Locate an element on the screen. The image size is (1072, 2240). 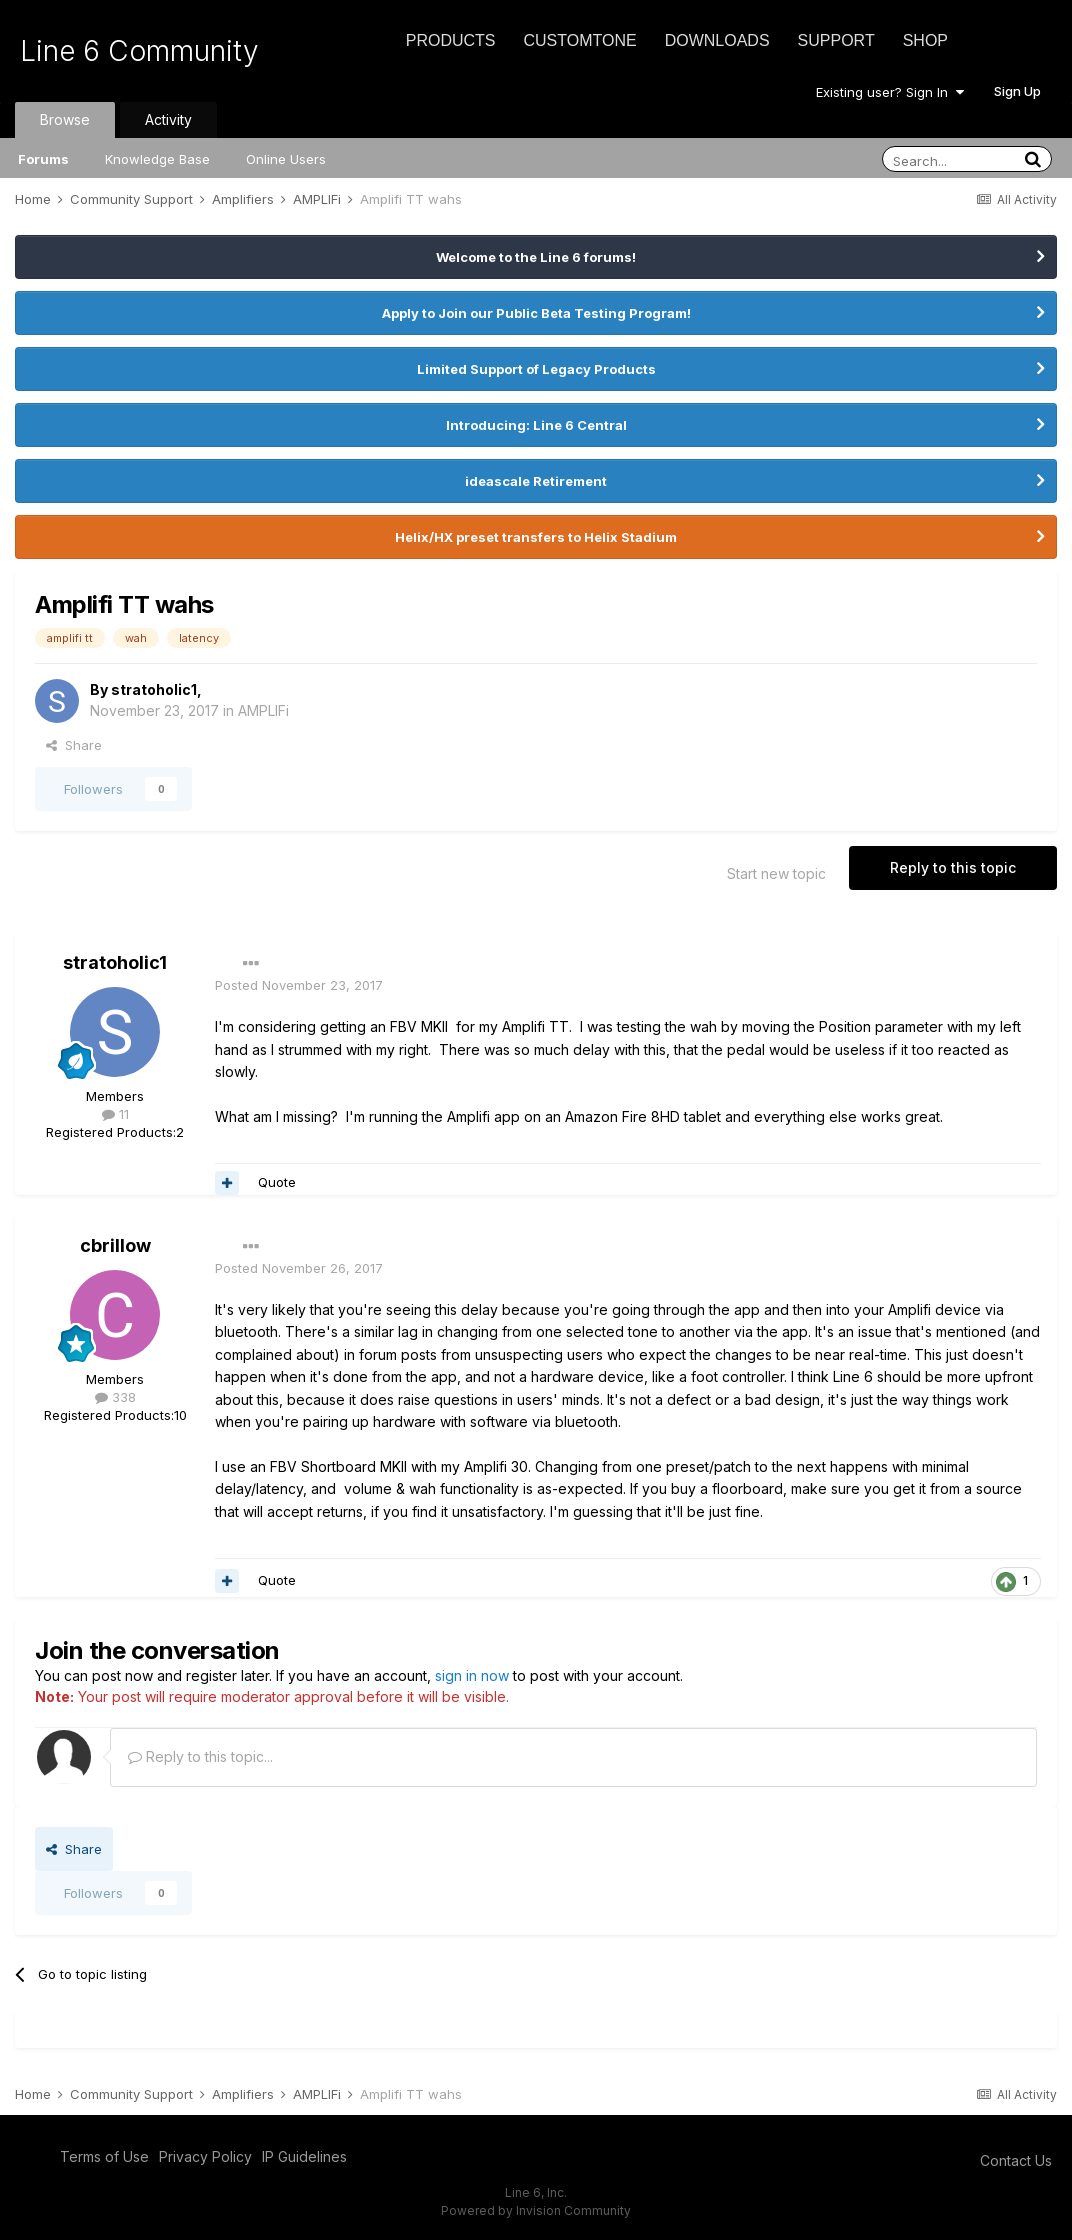
Shop is located at coordinates (925, 40).